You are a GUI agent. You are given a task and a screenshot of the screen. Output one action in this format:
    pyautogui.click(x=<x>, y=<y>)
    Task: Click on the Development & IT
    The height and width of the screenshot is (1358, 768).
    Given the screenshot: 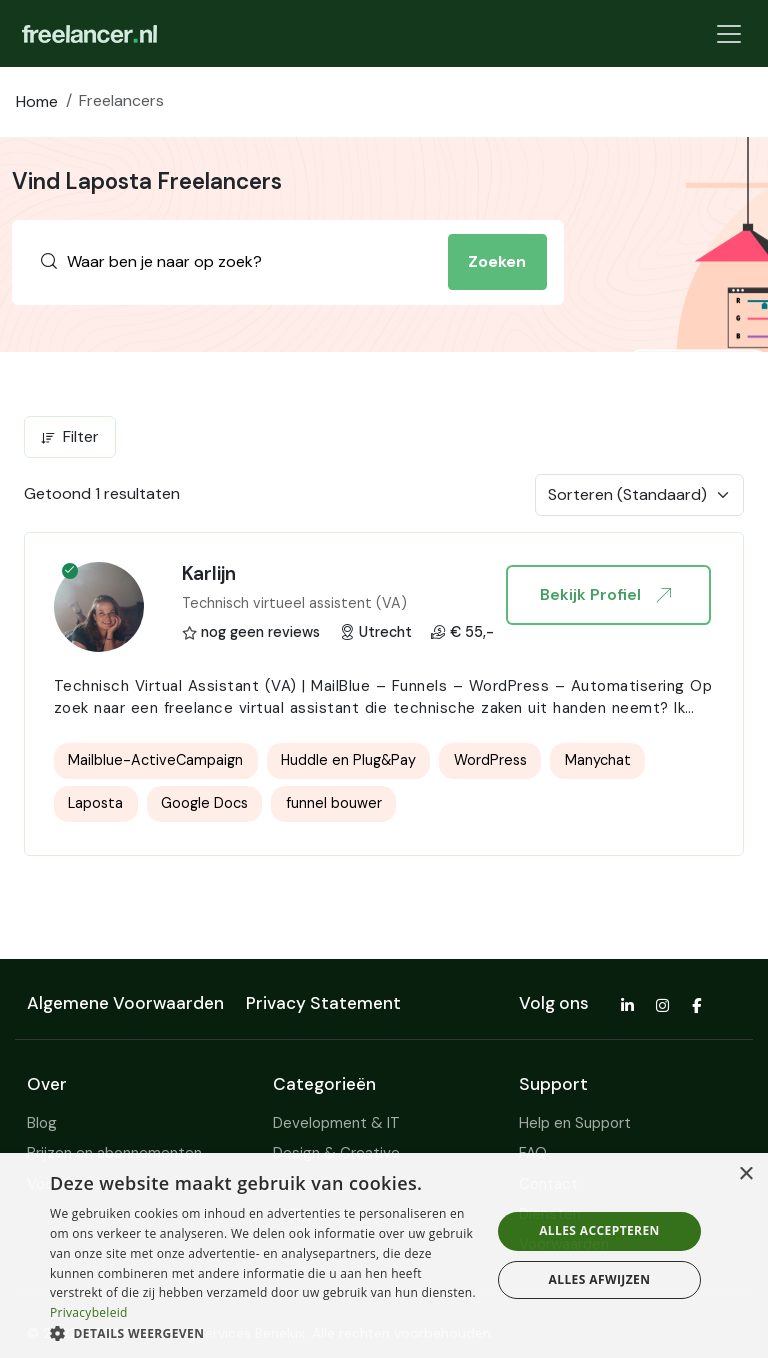 What is the action you would take?
    pyautogui.click(x=336, y=1123)
    